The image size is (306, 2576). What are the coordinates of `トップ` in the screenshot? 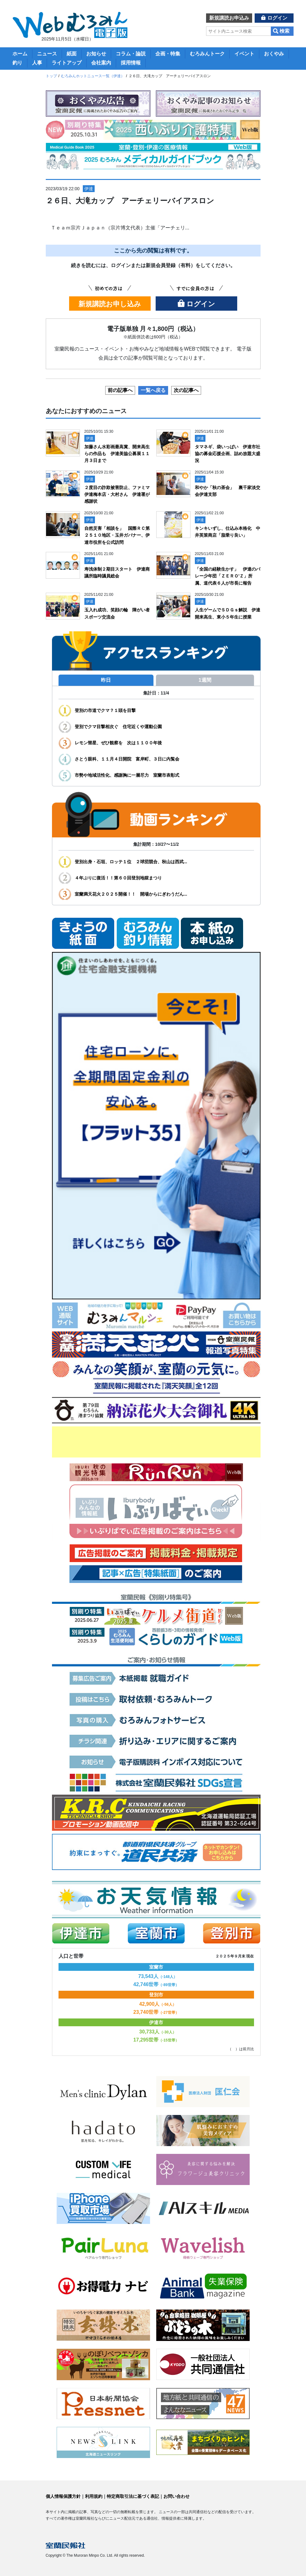 It's located at (51, 76).